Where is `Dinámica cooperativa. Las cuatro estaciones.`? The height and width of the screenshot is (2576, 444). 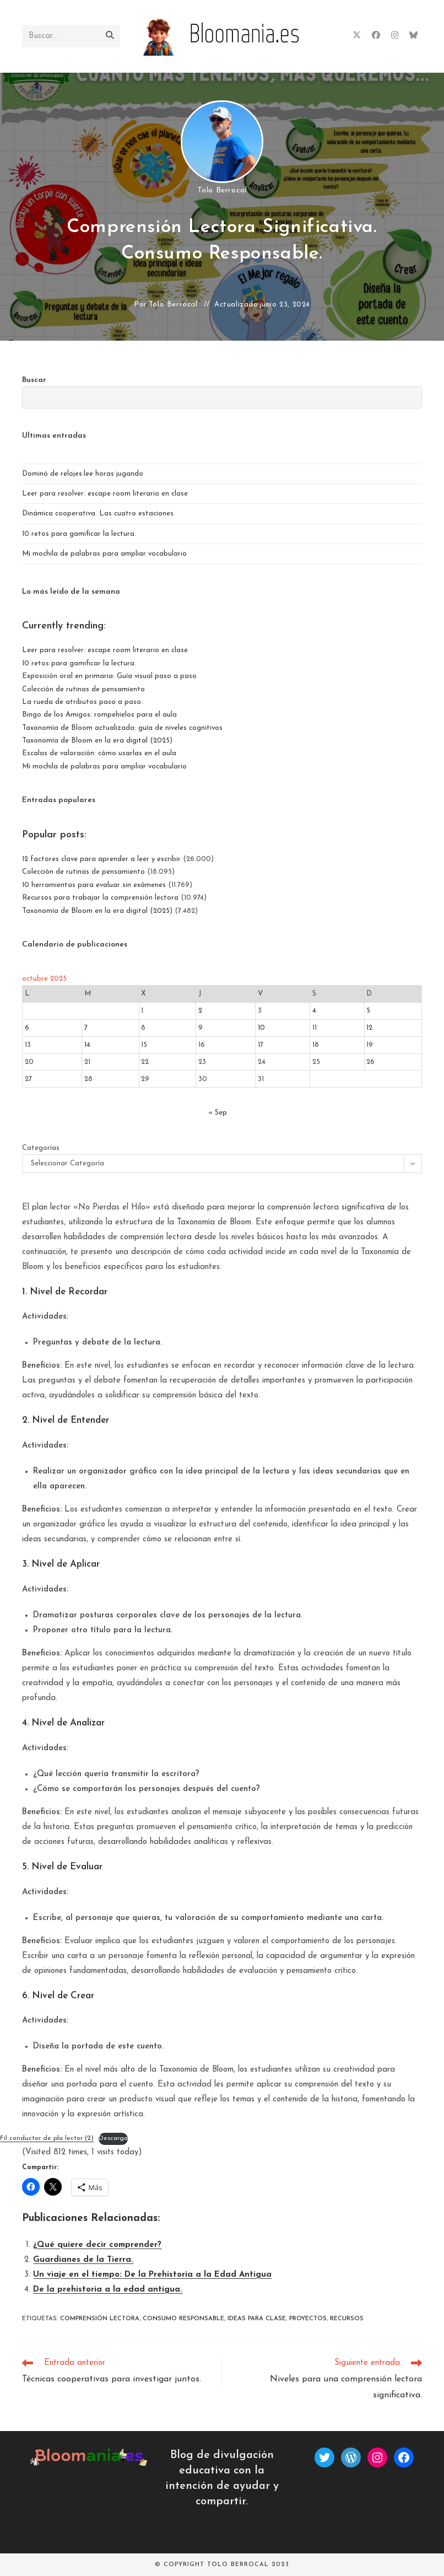 Dinámica cooperativa. Las cuatro estaciones. is located at coordinates (98, 513).